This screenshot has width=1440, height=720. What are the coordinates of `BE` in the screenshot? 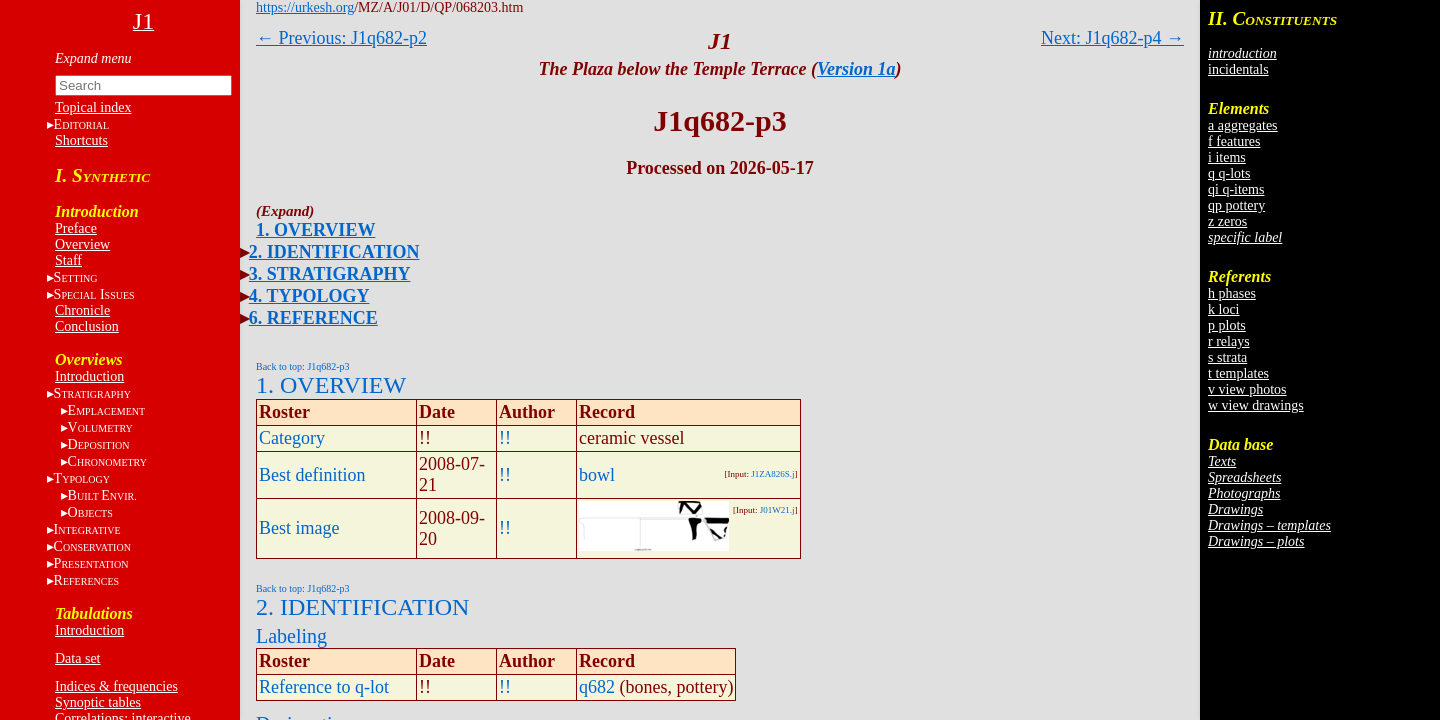 It's located at (102, 495).